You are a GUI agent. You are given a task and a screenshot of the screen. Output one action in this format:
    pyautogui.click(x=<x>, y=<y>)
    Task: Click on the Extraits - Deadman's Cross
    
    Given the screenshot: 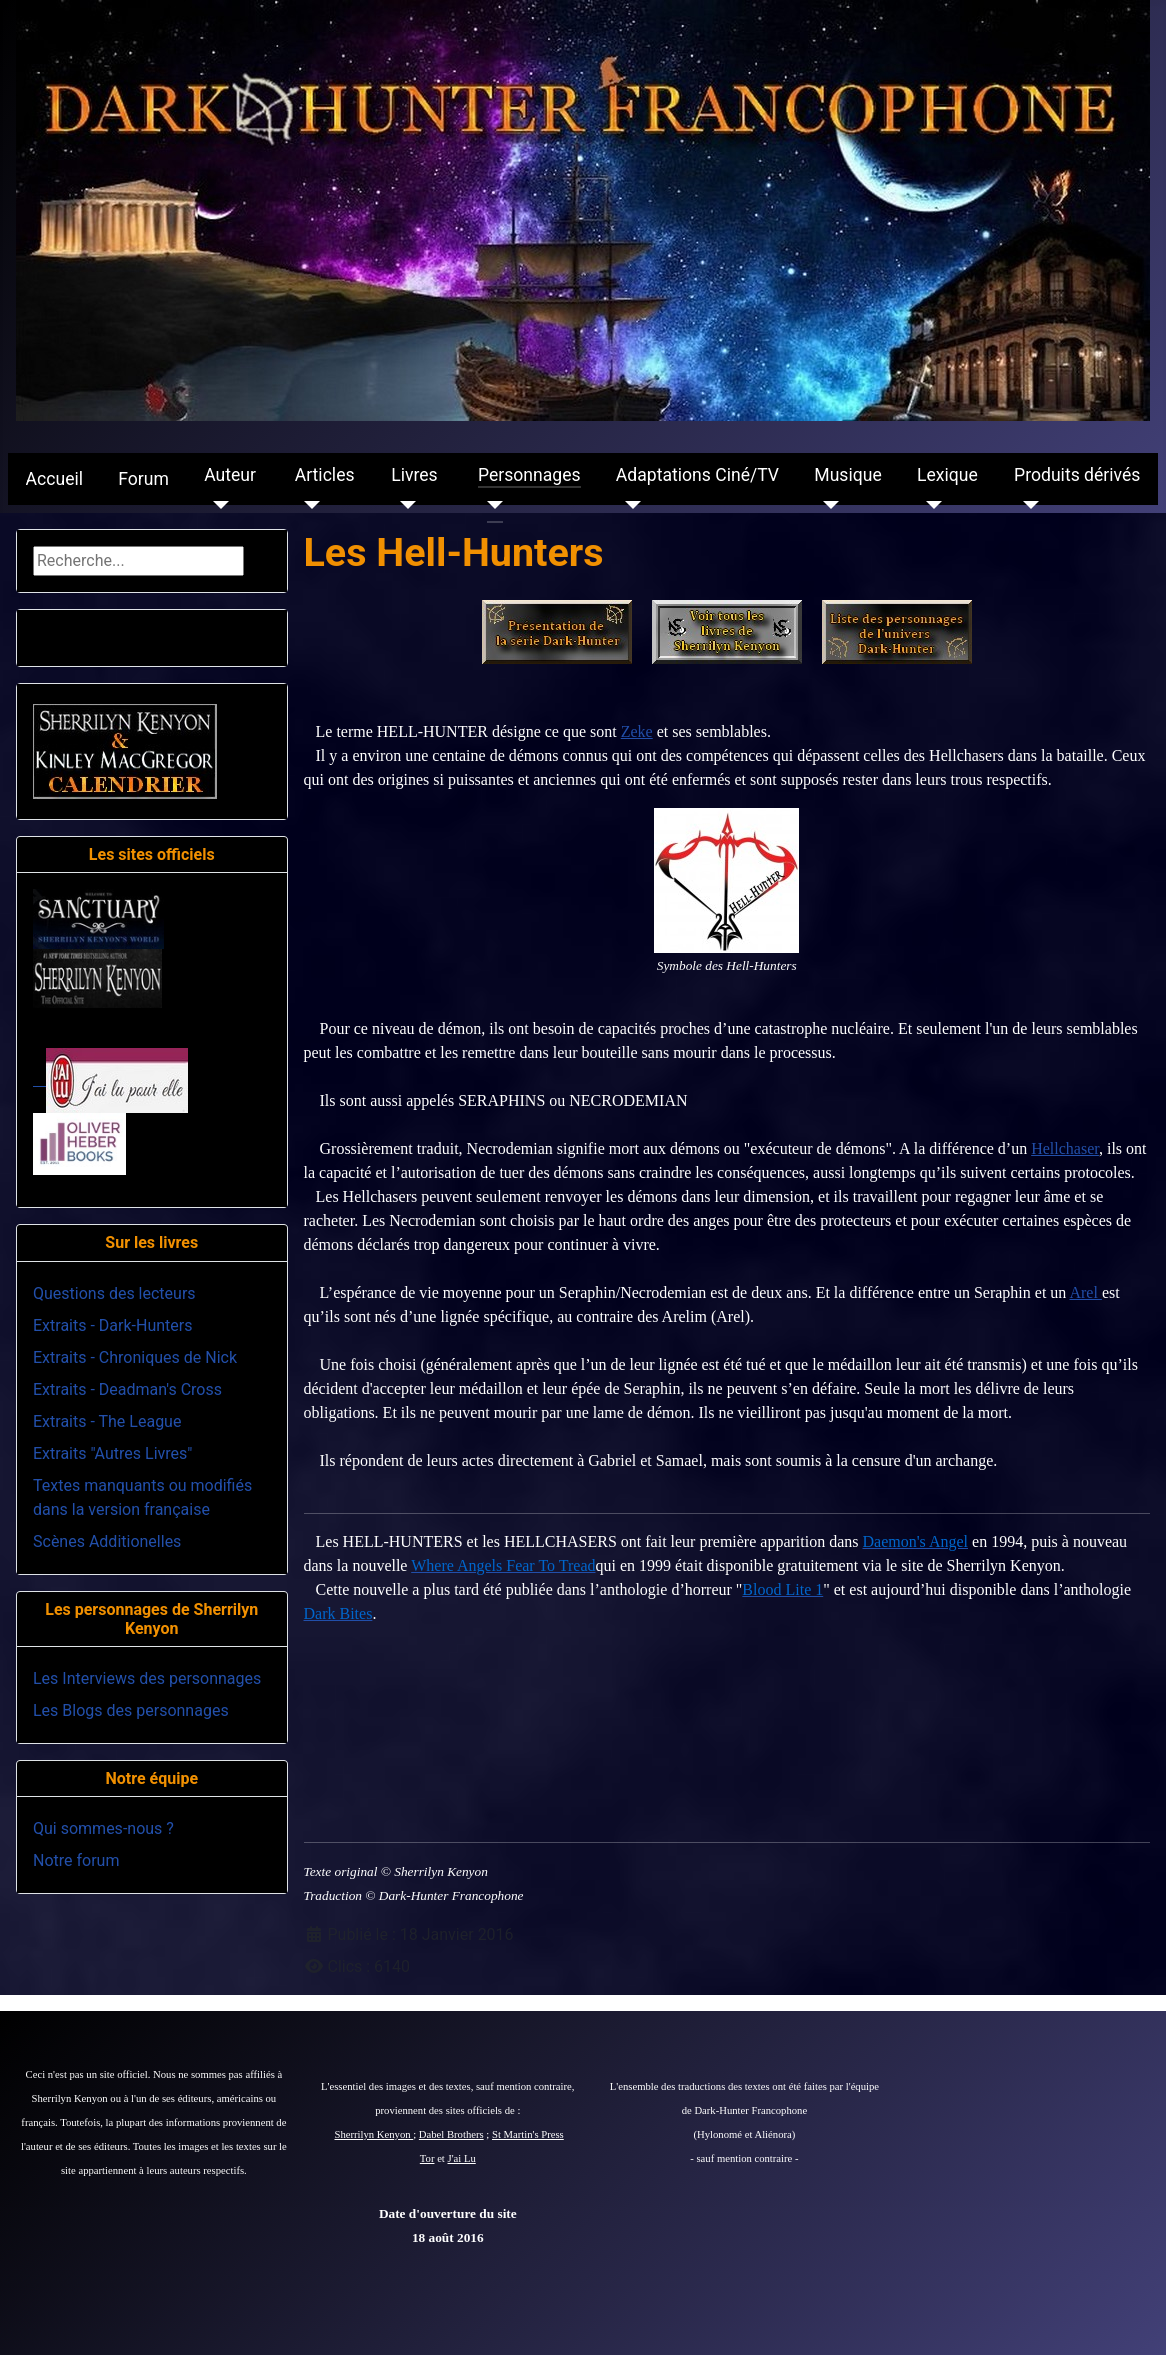 What is the action you would take?
    pyautogui.click(x=127, y=1389)
    